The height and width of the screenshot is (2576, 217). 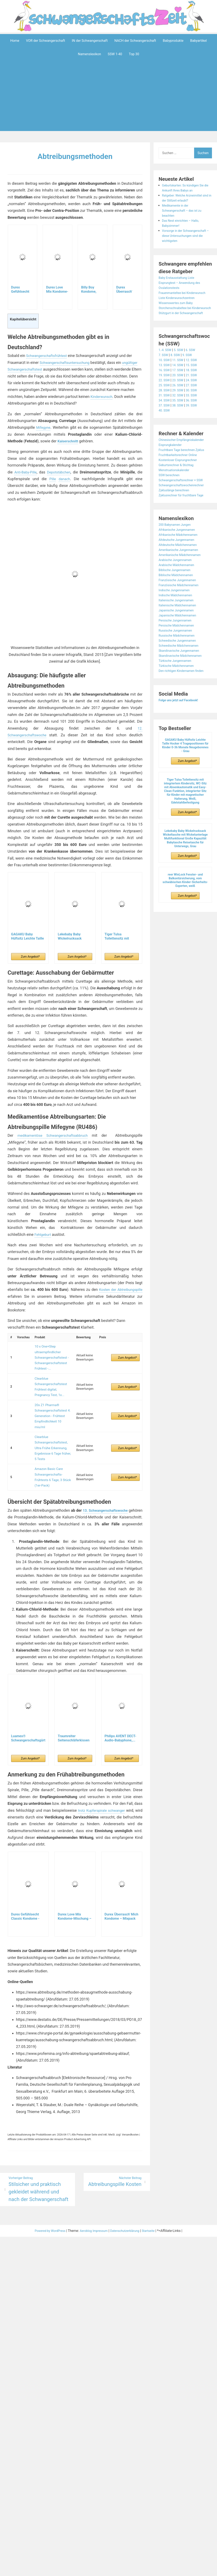 What do you see at coordinates (178, 580) in the screenshot?
I see `Biblische Mädchennamen` at bounding box center [178, 580].